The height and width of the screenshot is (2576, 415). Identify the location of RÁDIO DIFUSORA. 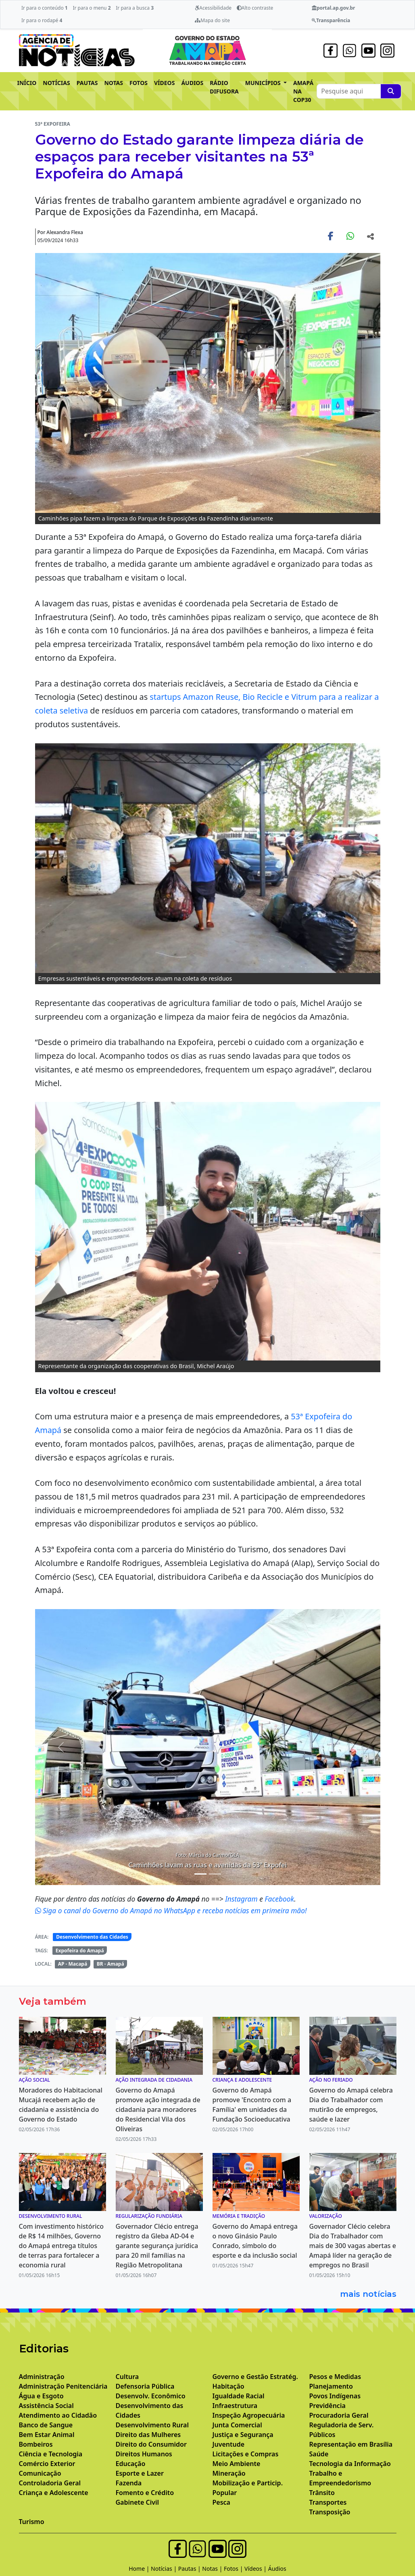
(224, 87).